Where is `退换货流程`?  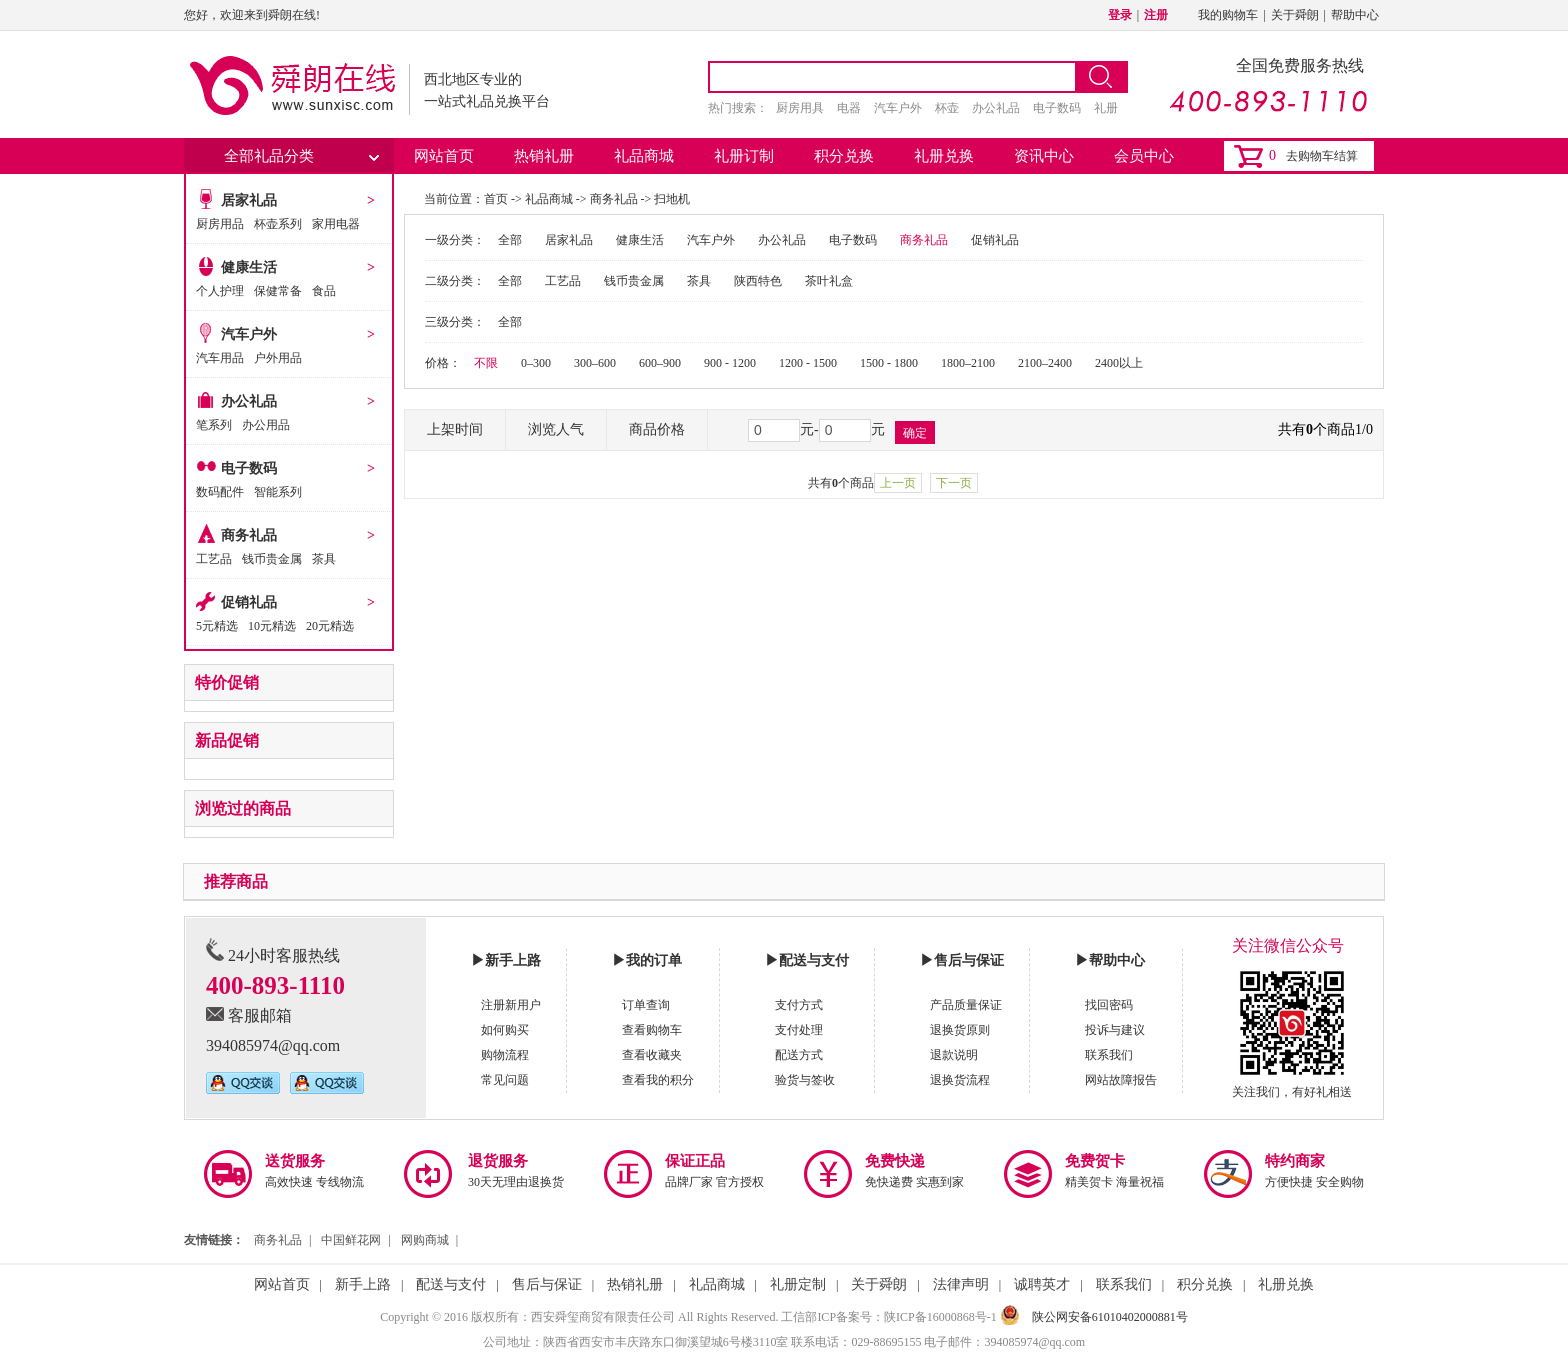 退换货流程 is located at coordinates (960, 1080).